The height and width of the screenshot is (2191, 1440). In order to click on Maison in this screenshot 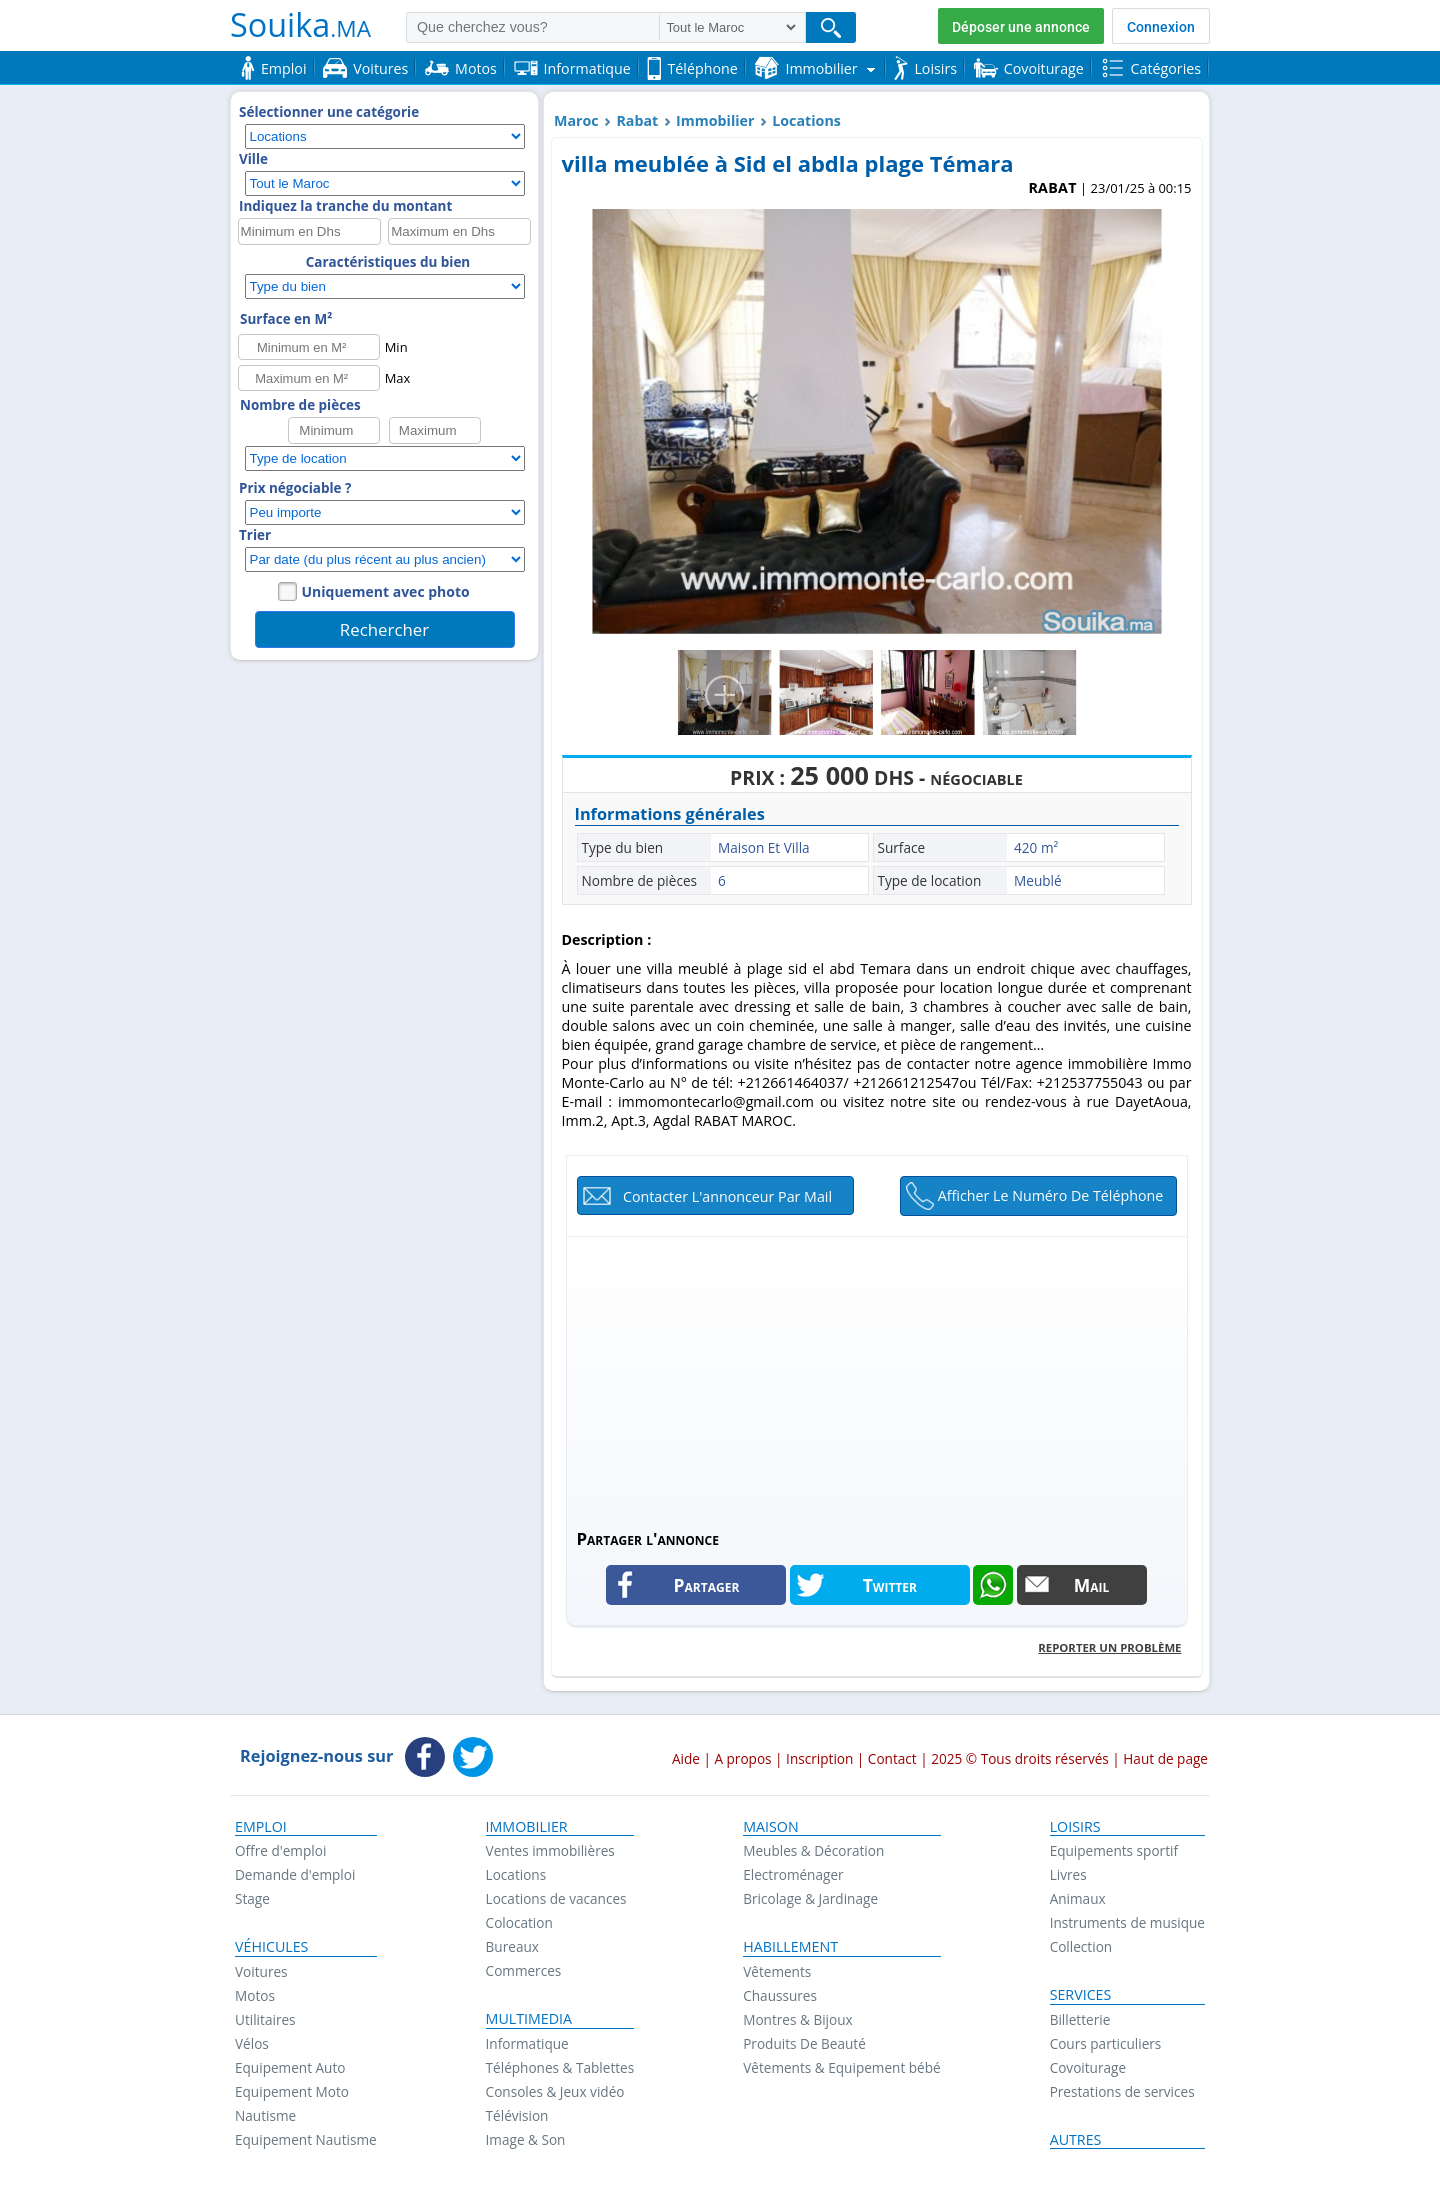, I will do `click(770, 1827)`.